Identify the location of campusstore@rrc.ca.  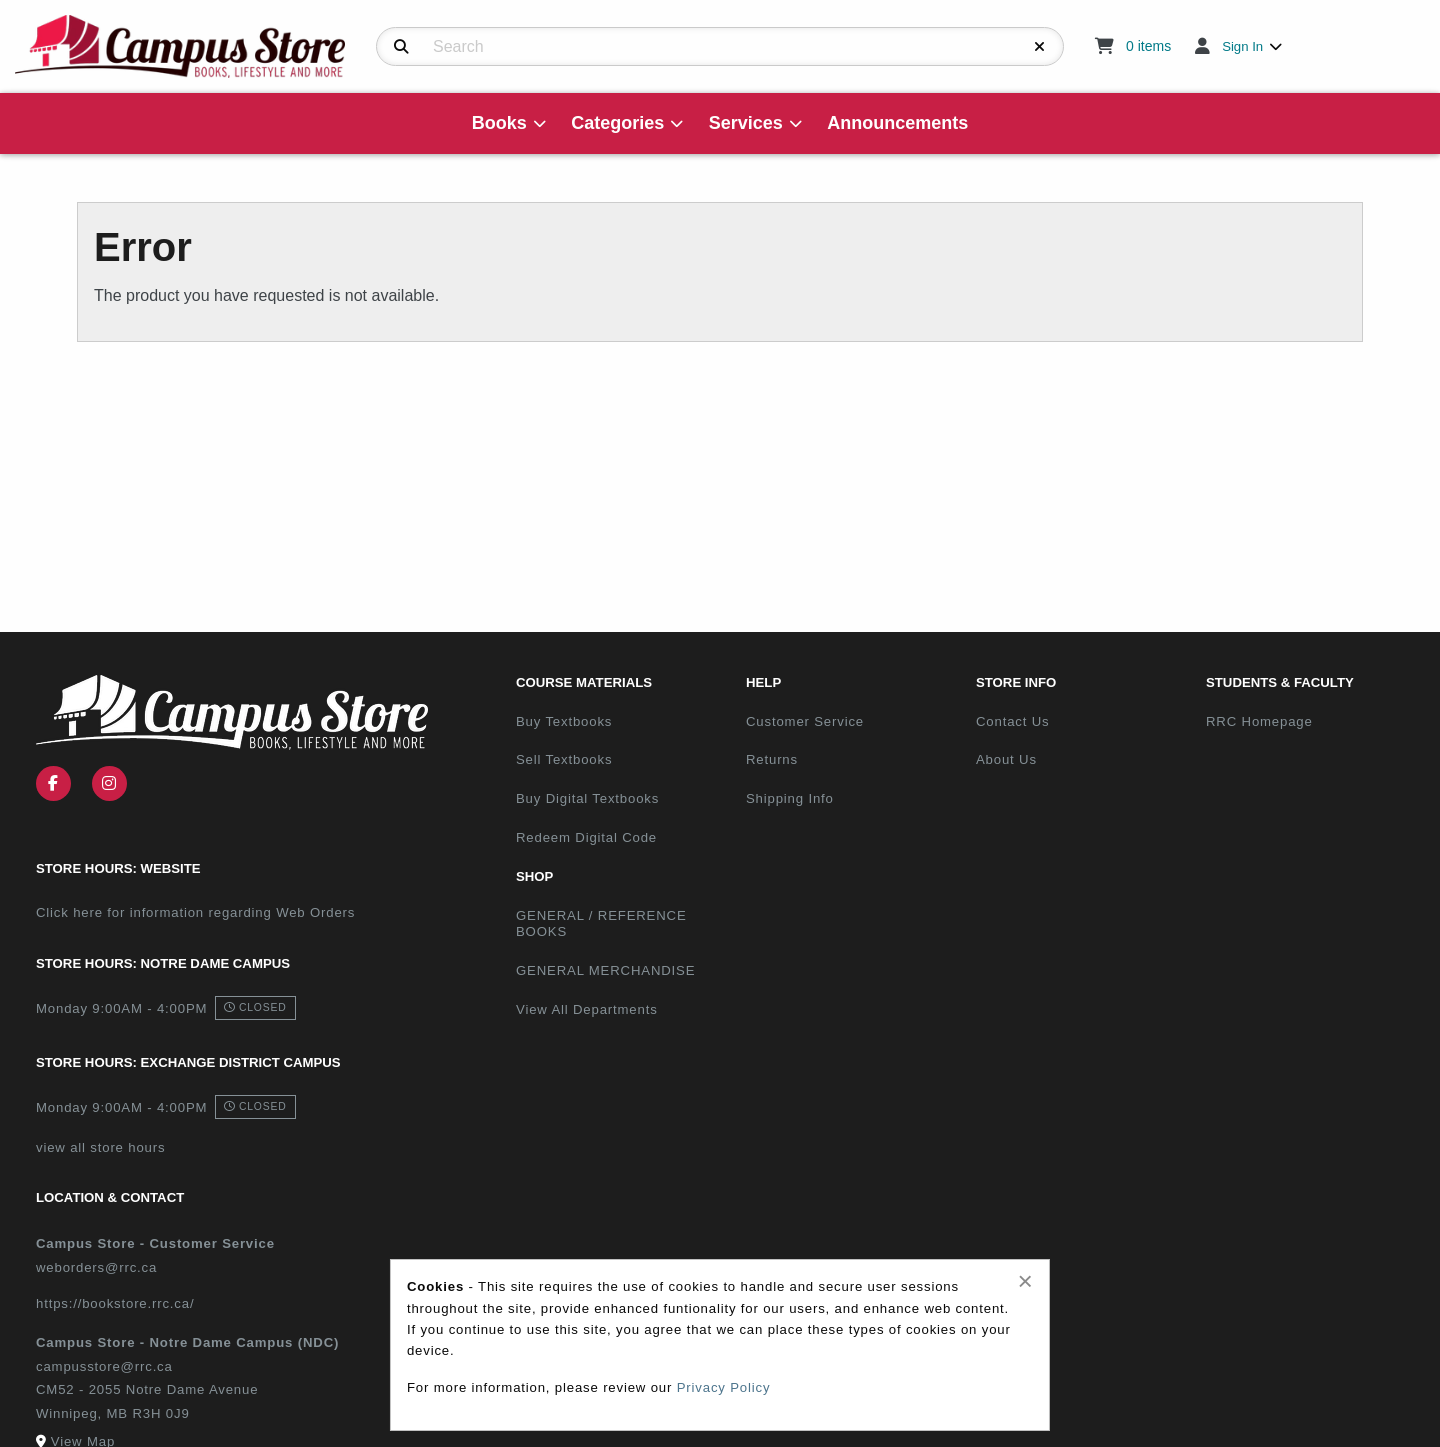
(104, 1366).